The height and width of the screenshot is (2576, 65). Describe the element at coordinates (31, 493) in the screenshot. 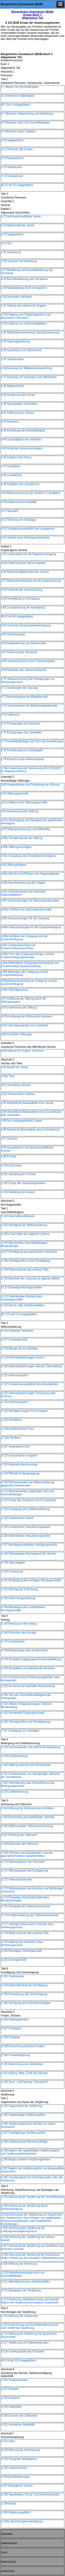

I see `§ 50 Bekanntmachung des Vereins in Liquidation` at that location.